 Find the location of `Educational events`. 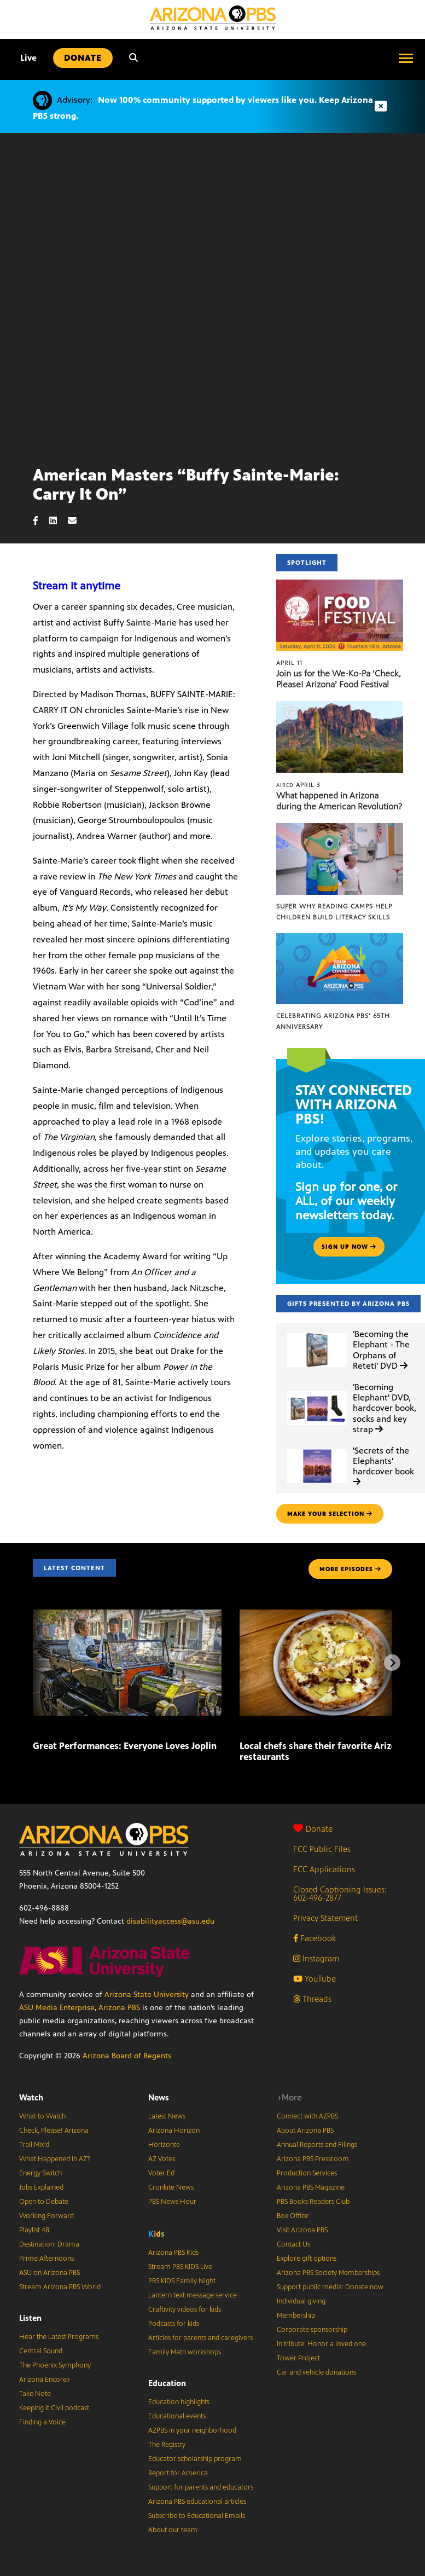

Educational events is located at coordinates (177, 2416).